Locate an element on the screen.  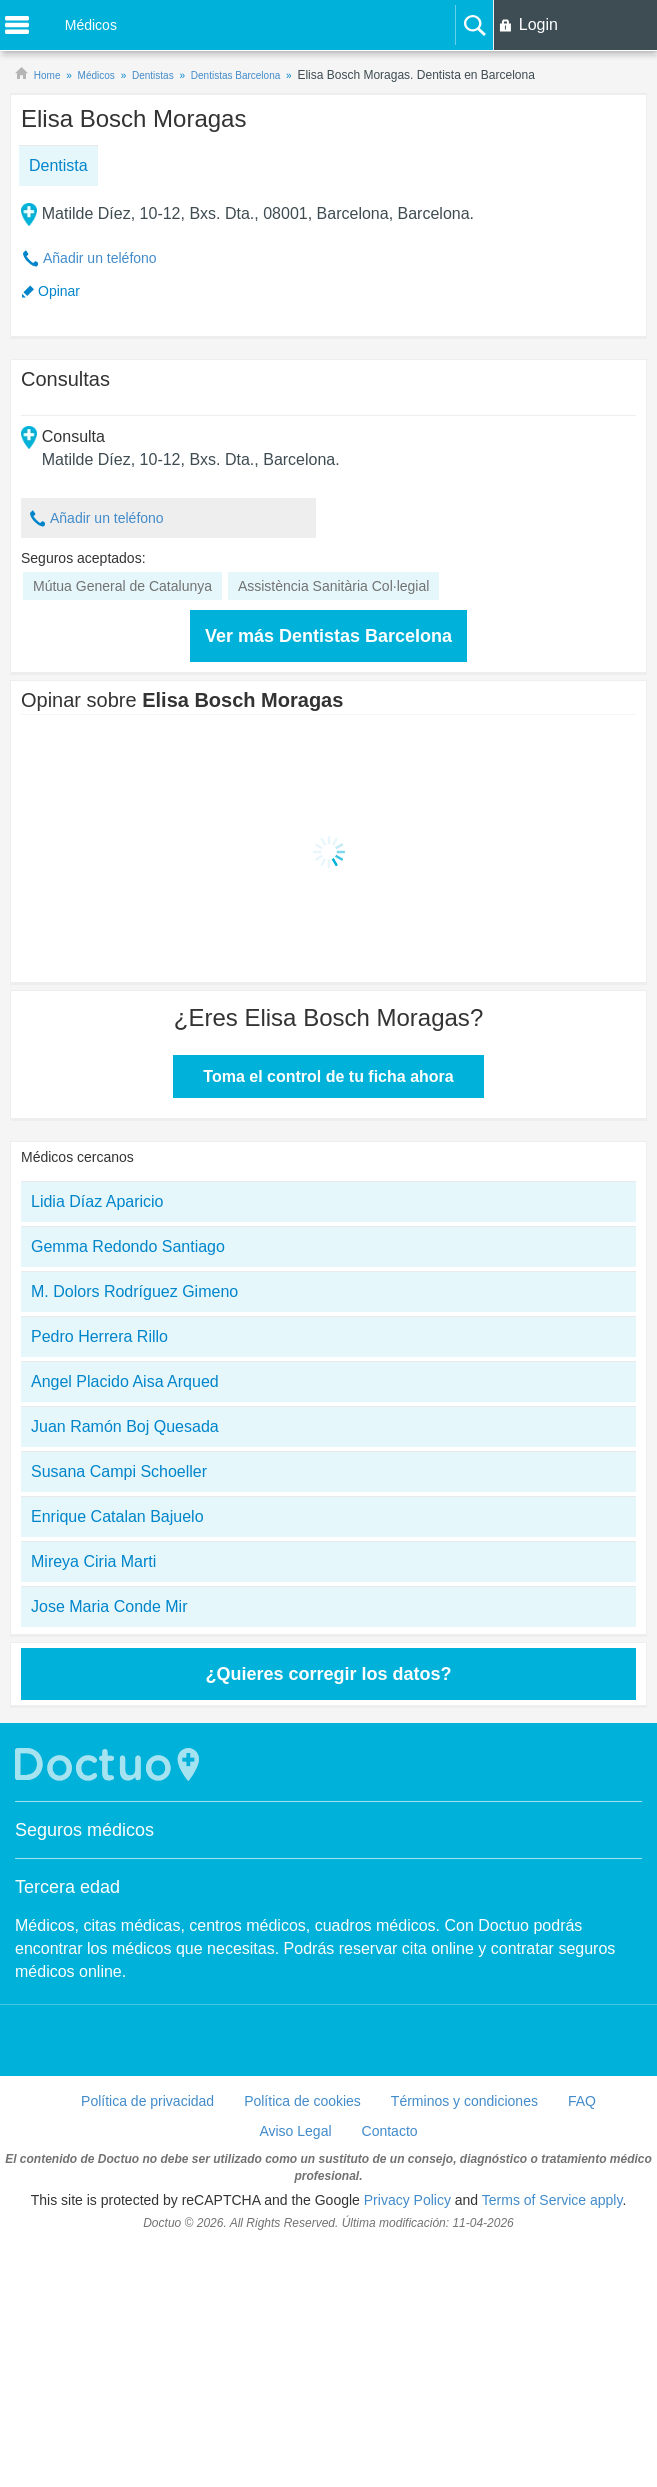
Seguros médicos is located at coordinates (84, 1830).